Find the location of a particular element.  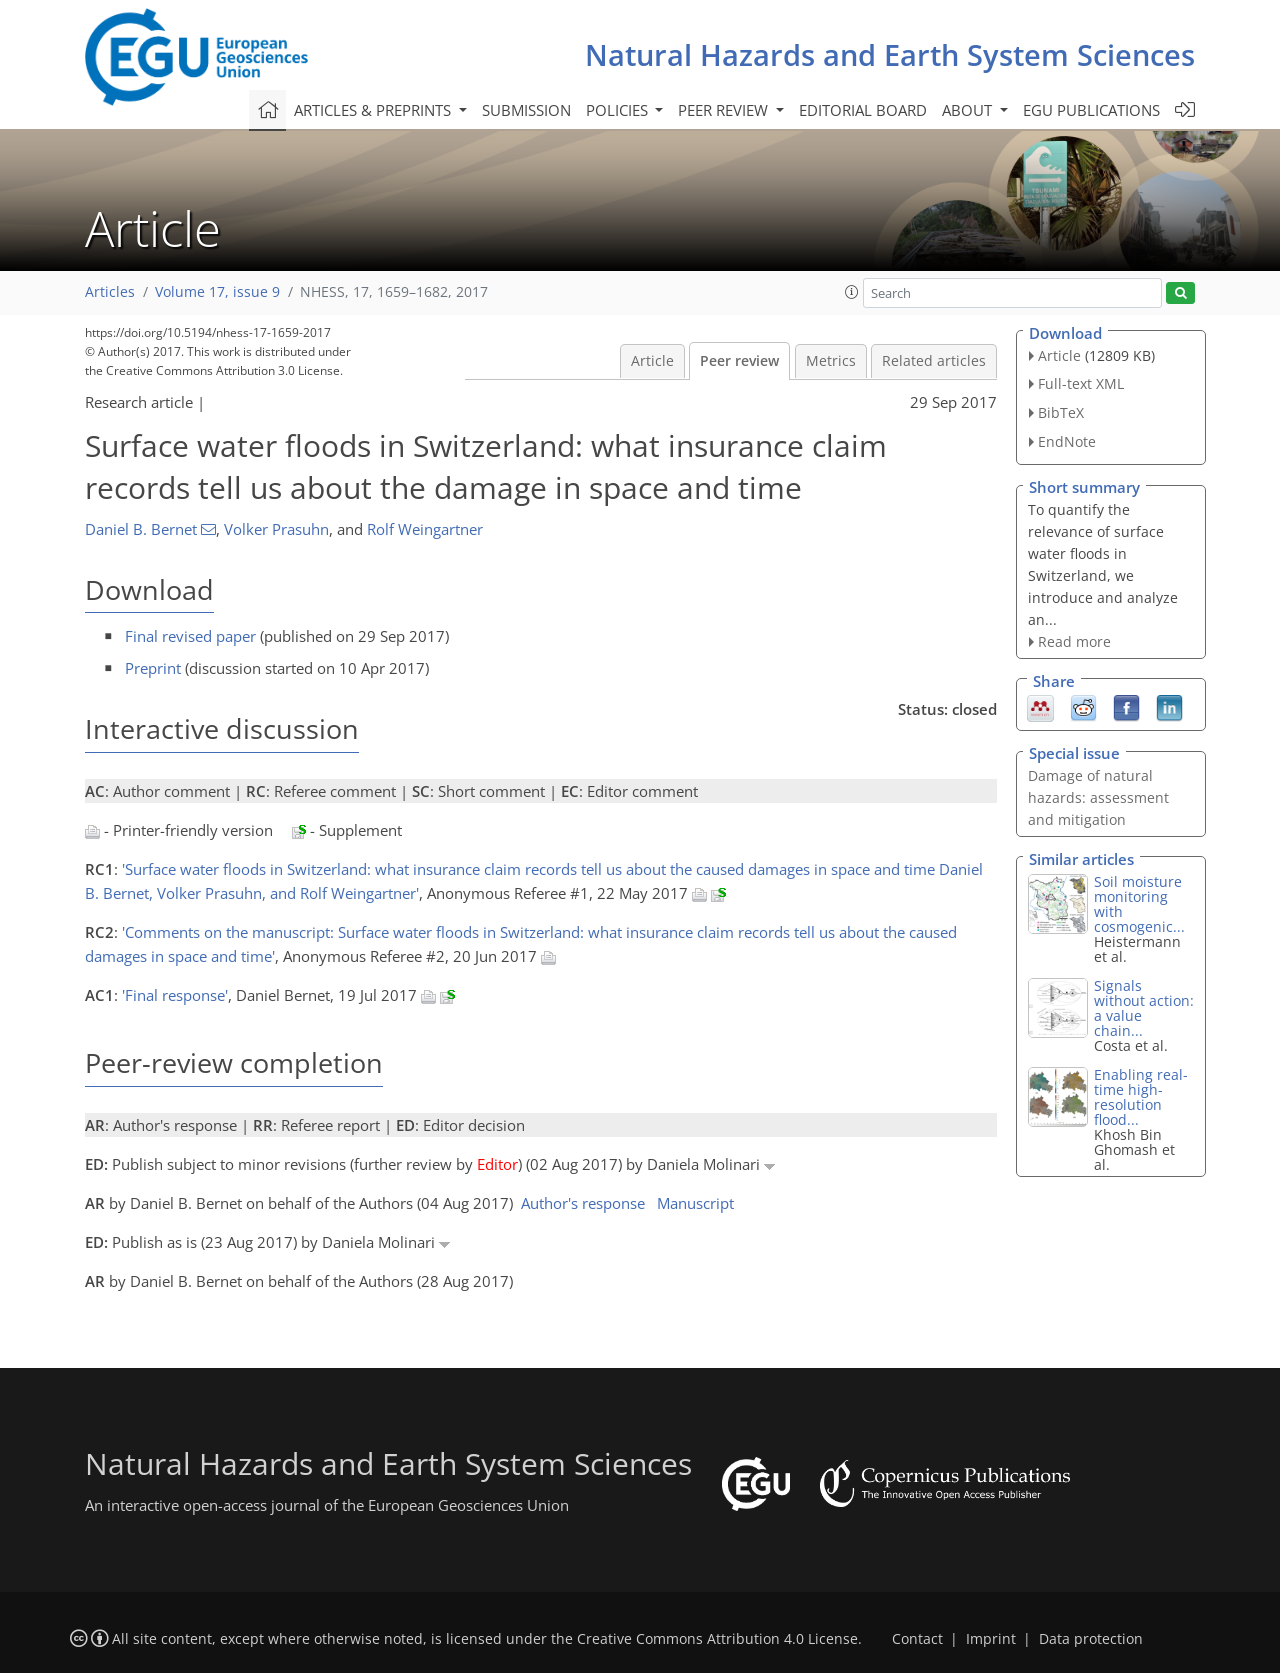

Full-text XML is located at coordinates (1081, 383).